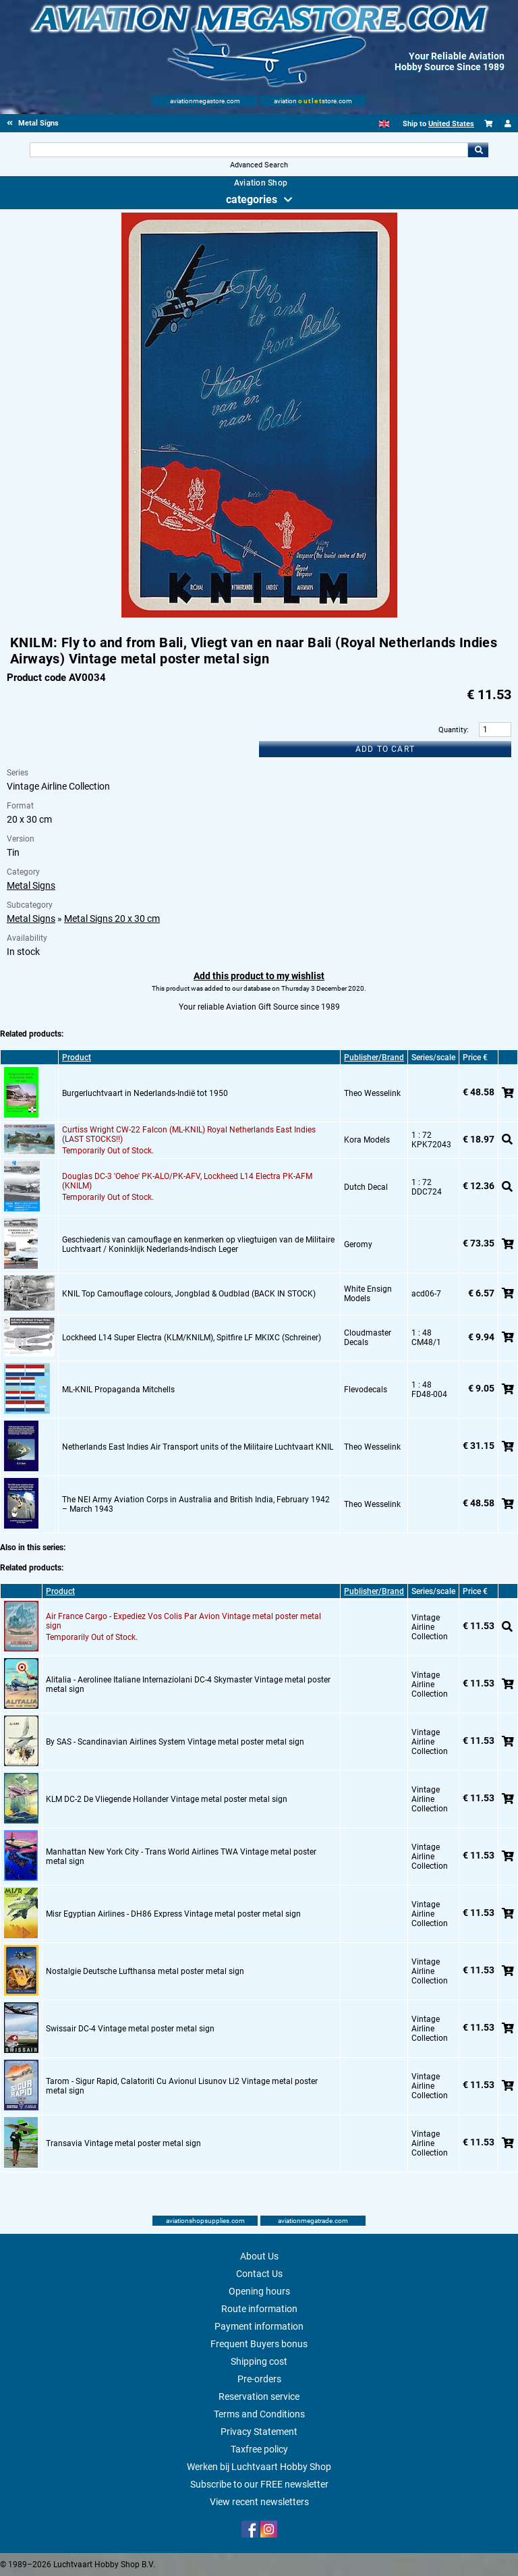  I want to click on Werken bij Luchtvaart Hobby Shop, so click(259, 2466).